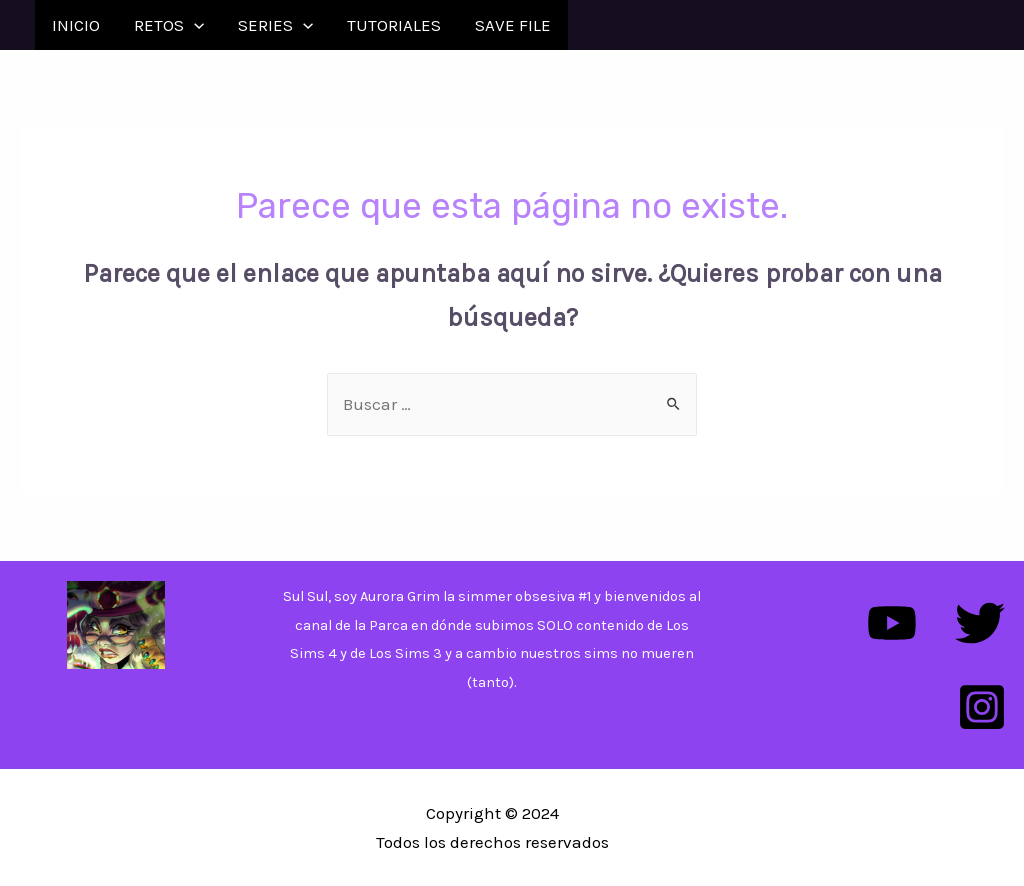 Image resolution: width=1024 pixels, height=886 pixels. What do you see at coordinates (169, 25) in the screenshot?
I see `RETOS` at bounding box center [169, 25].